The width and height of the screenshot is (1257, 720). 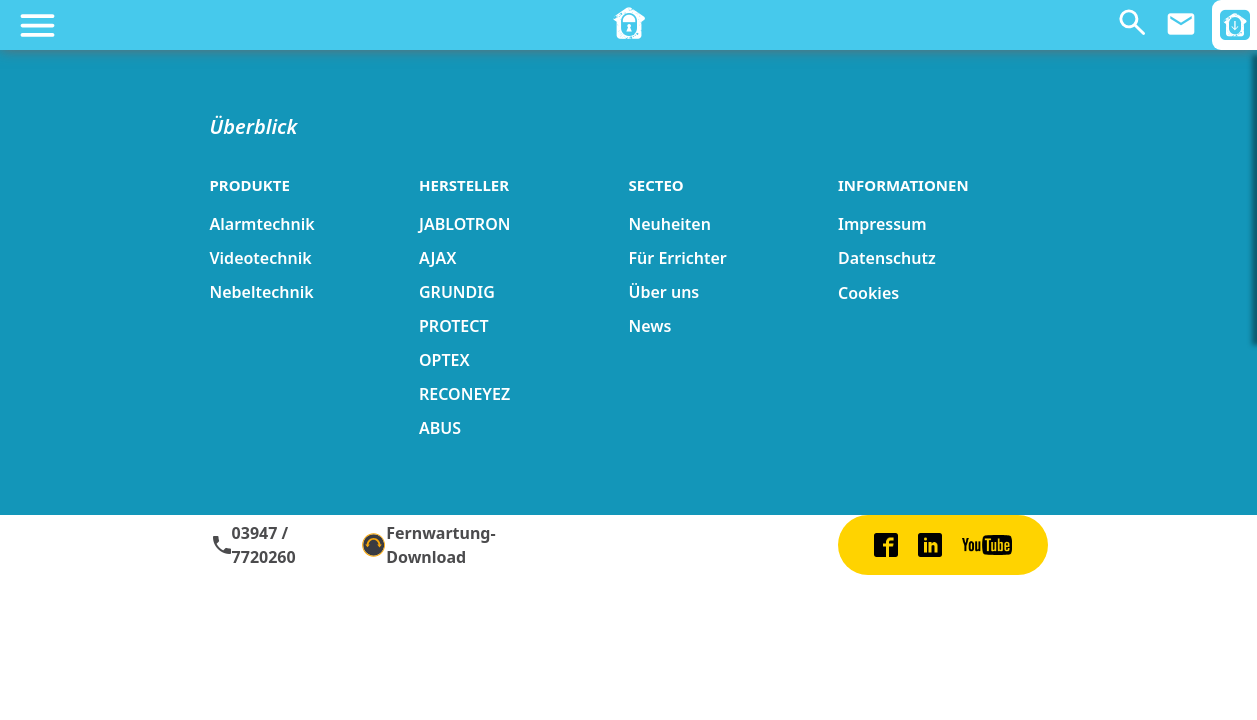 What do you see at coordinates (262, 292) in the screenshot?
I see `Nebeltechnik` at bounding box center [262, 292].